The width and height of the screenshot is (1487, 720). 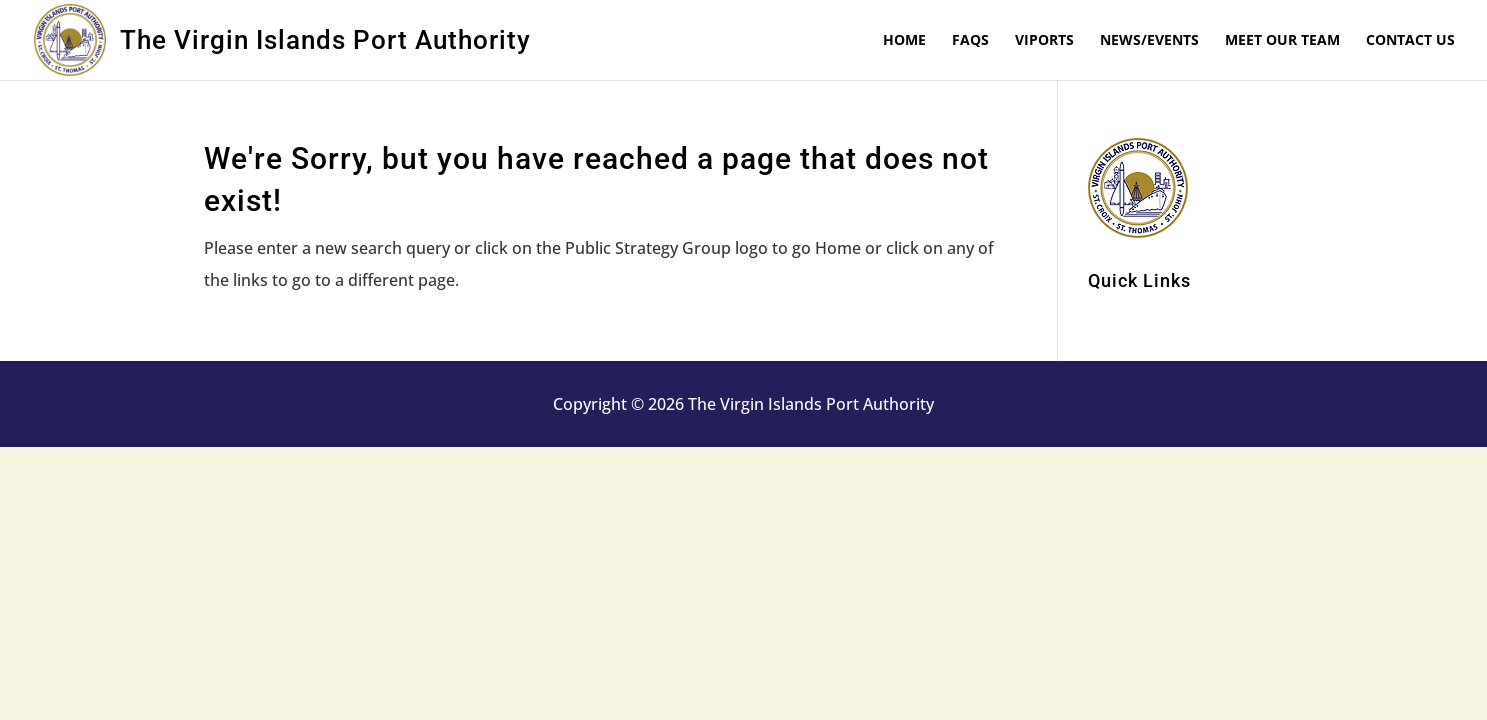 I want to click on News/Events [link], so click(x=1149, y=41).